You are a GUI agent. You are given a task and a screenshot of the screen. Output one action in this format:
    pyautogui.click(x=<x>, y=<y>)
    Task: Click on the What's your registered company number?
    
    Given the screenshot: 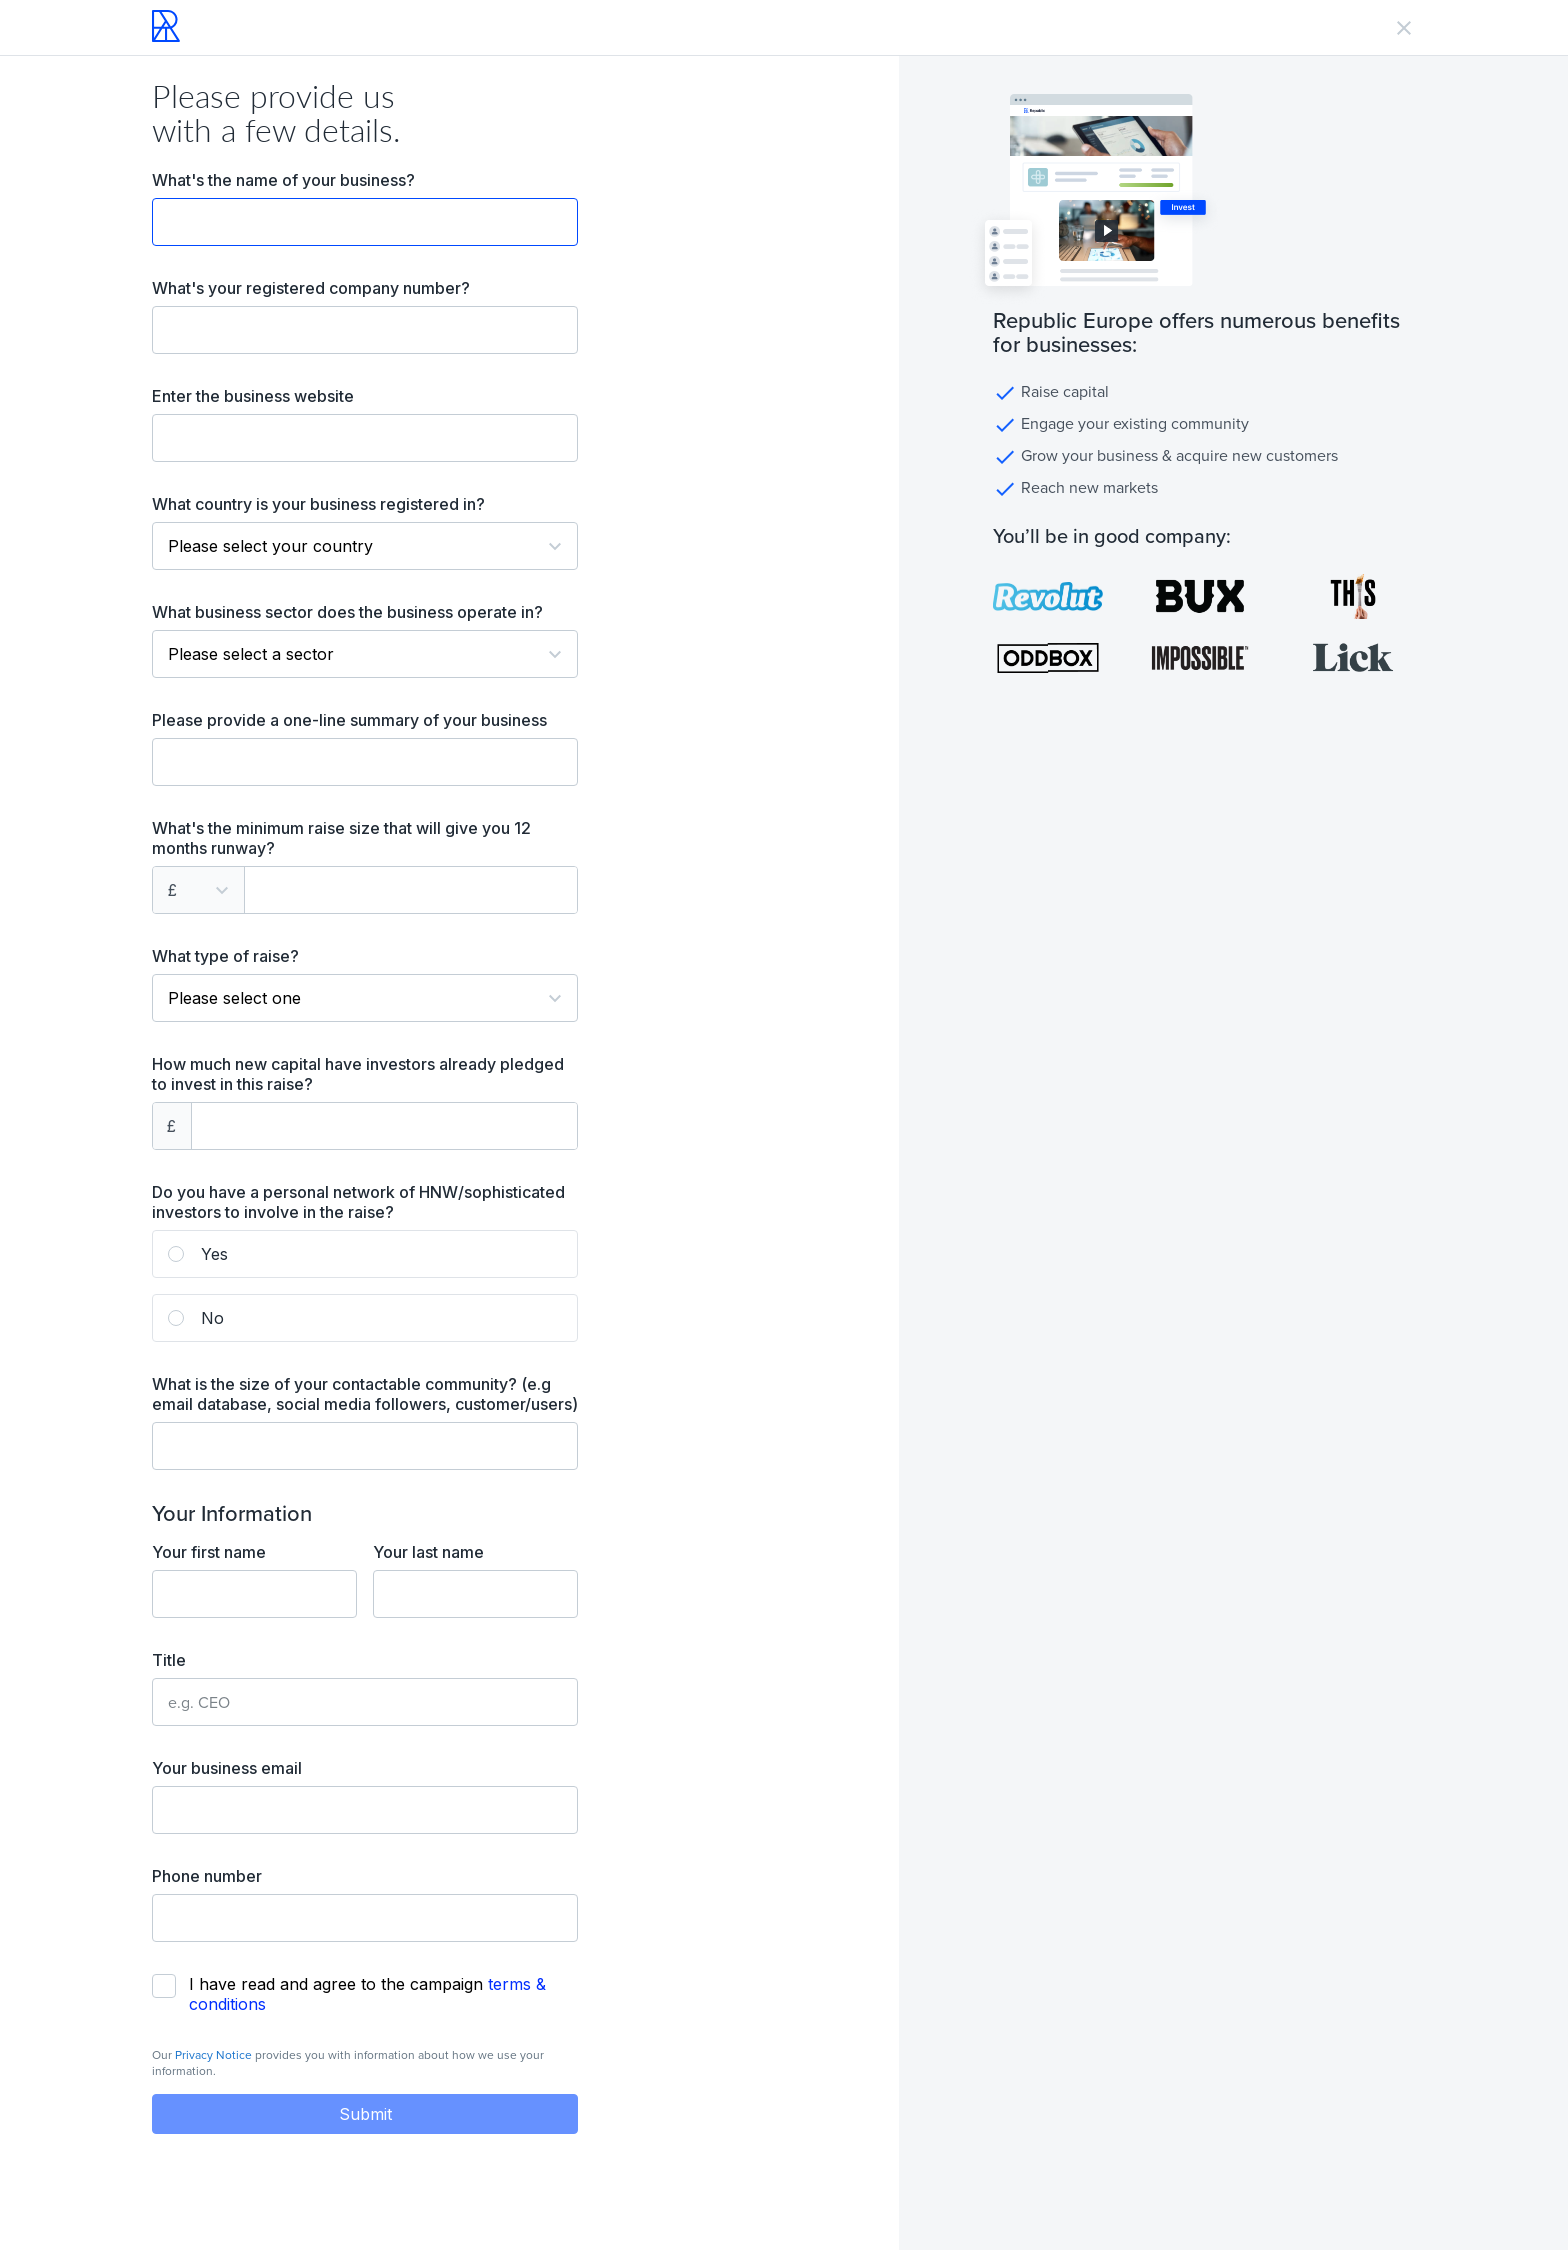 What is the action you would take?
    pyautogui.click(x=311, y=288)
    